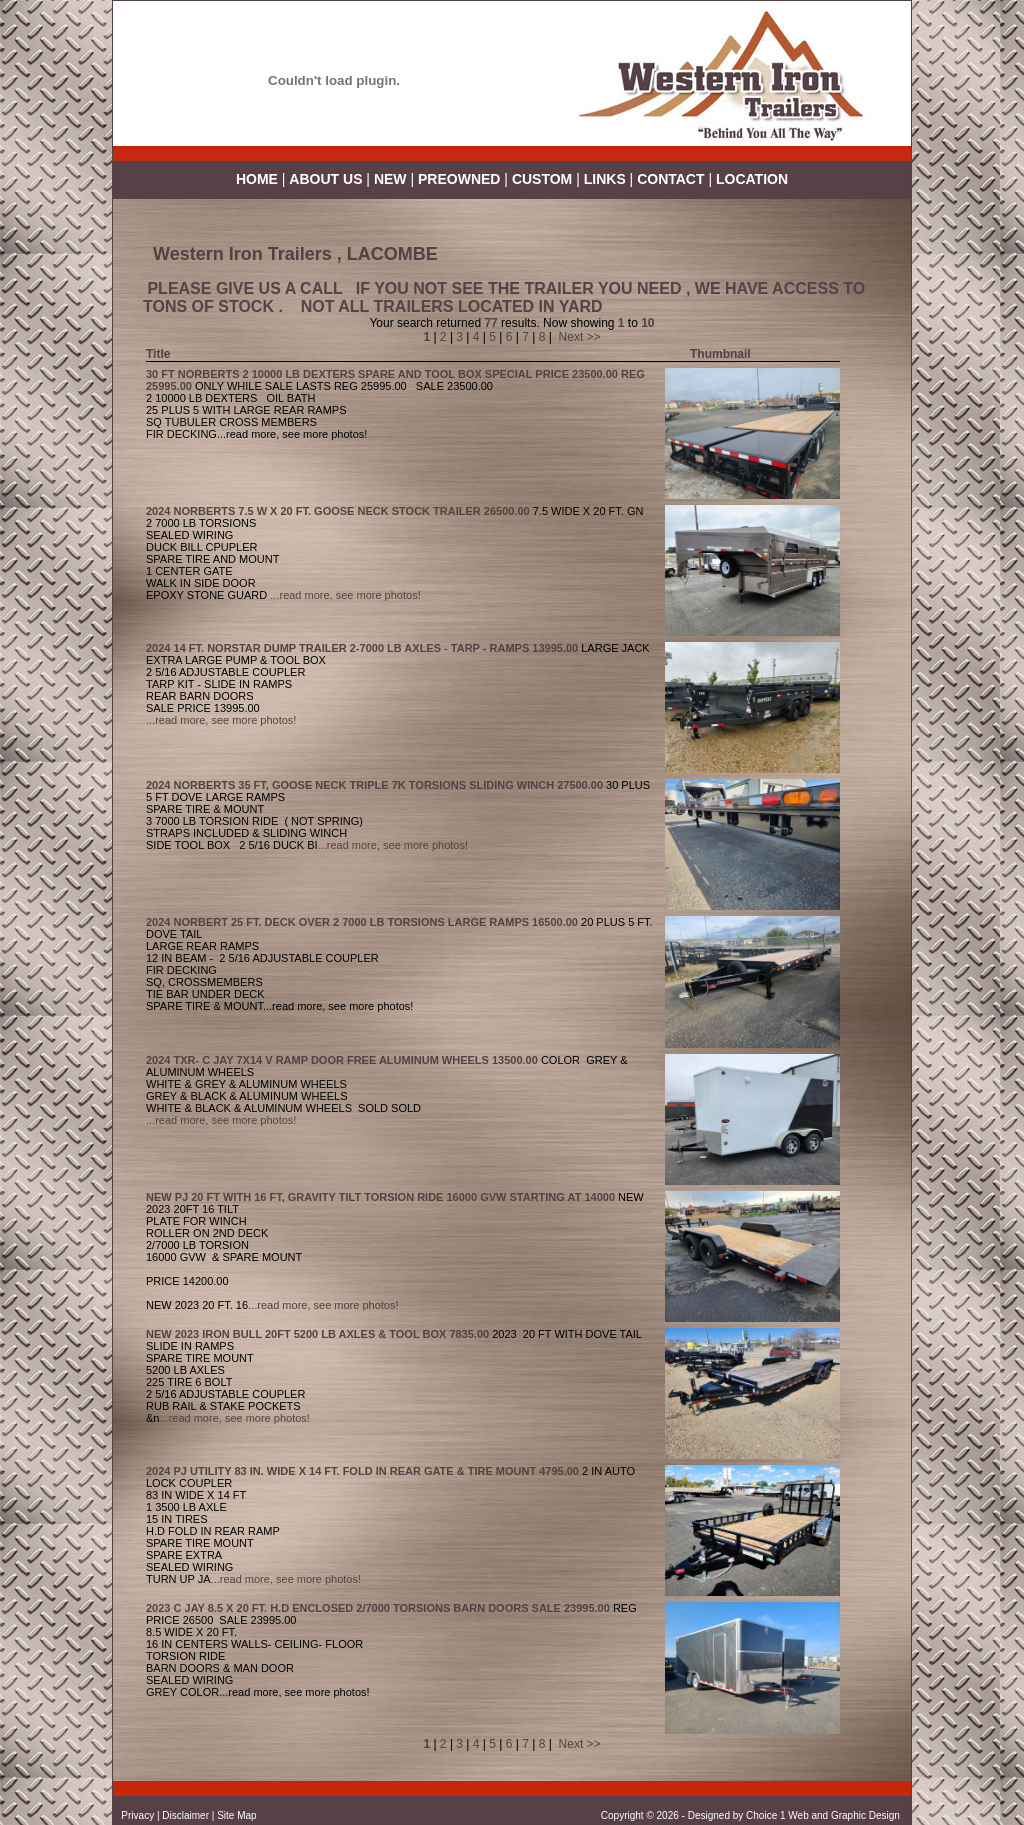 The width and height of the screenshot is (1024, 1825). What do you see at coordinates (580, 337) in the screenshot?
I see `Next >>` at bounding box center [580, 337].